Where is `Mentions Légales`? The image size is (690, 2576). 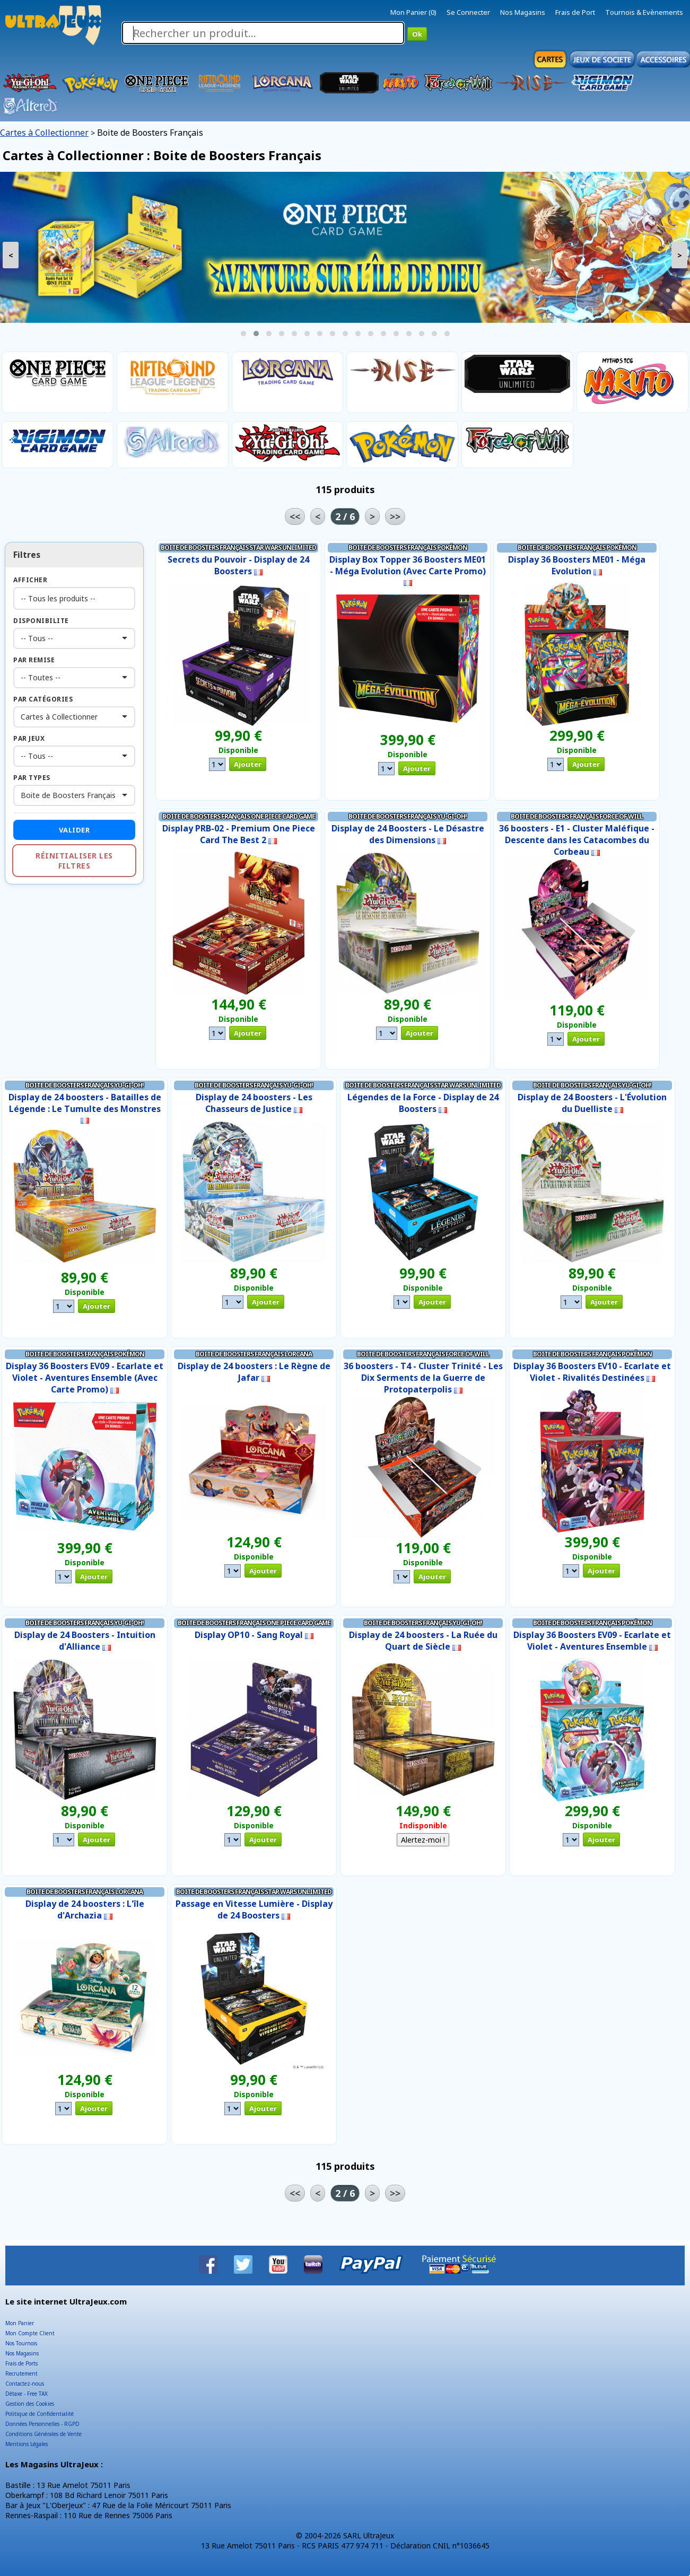 Mentions Légales is located at coordinates (26, 2444).